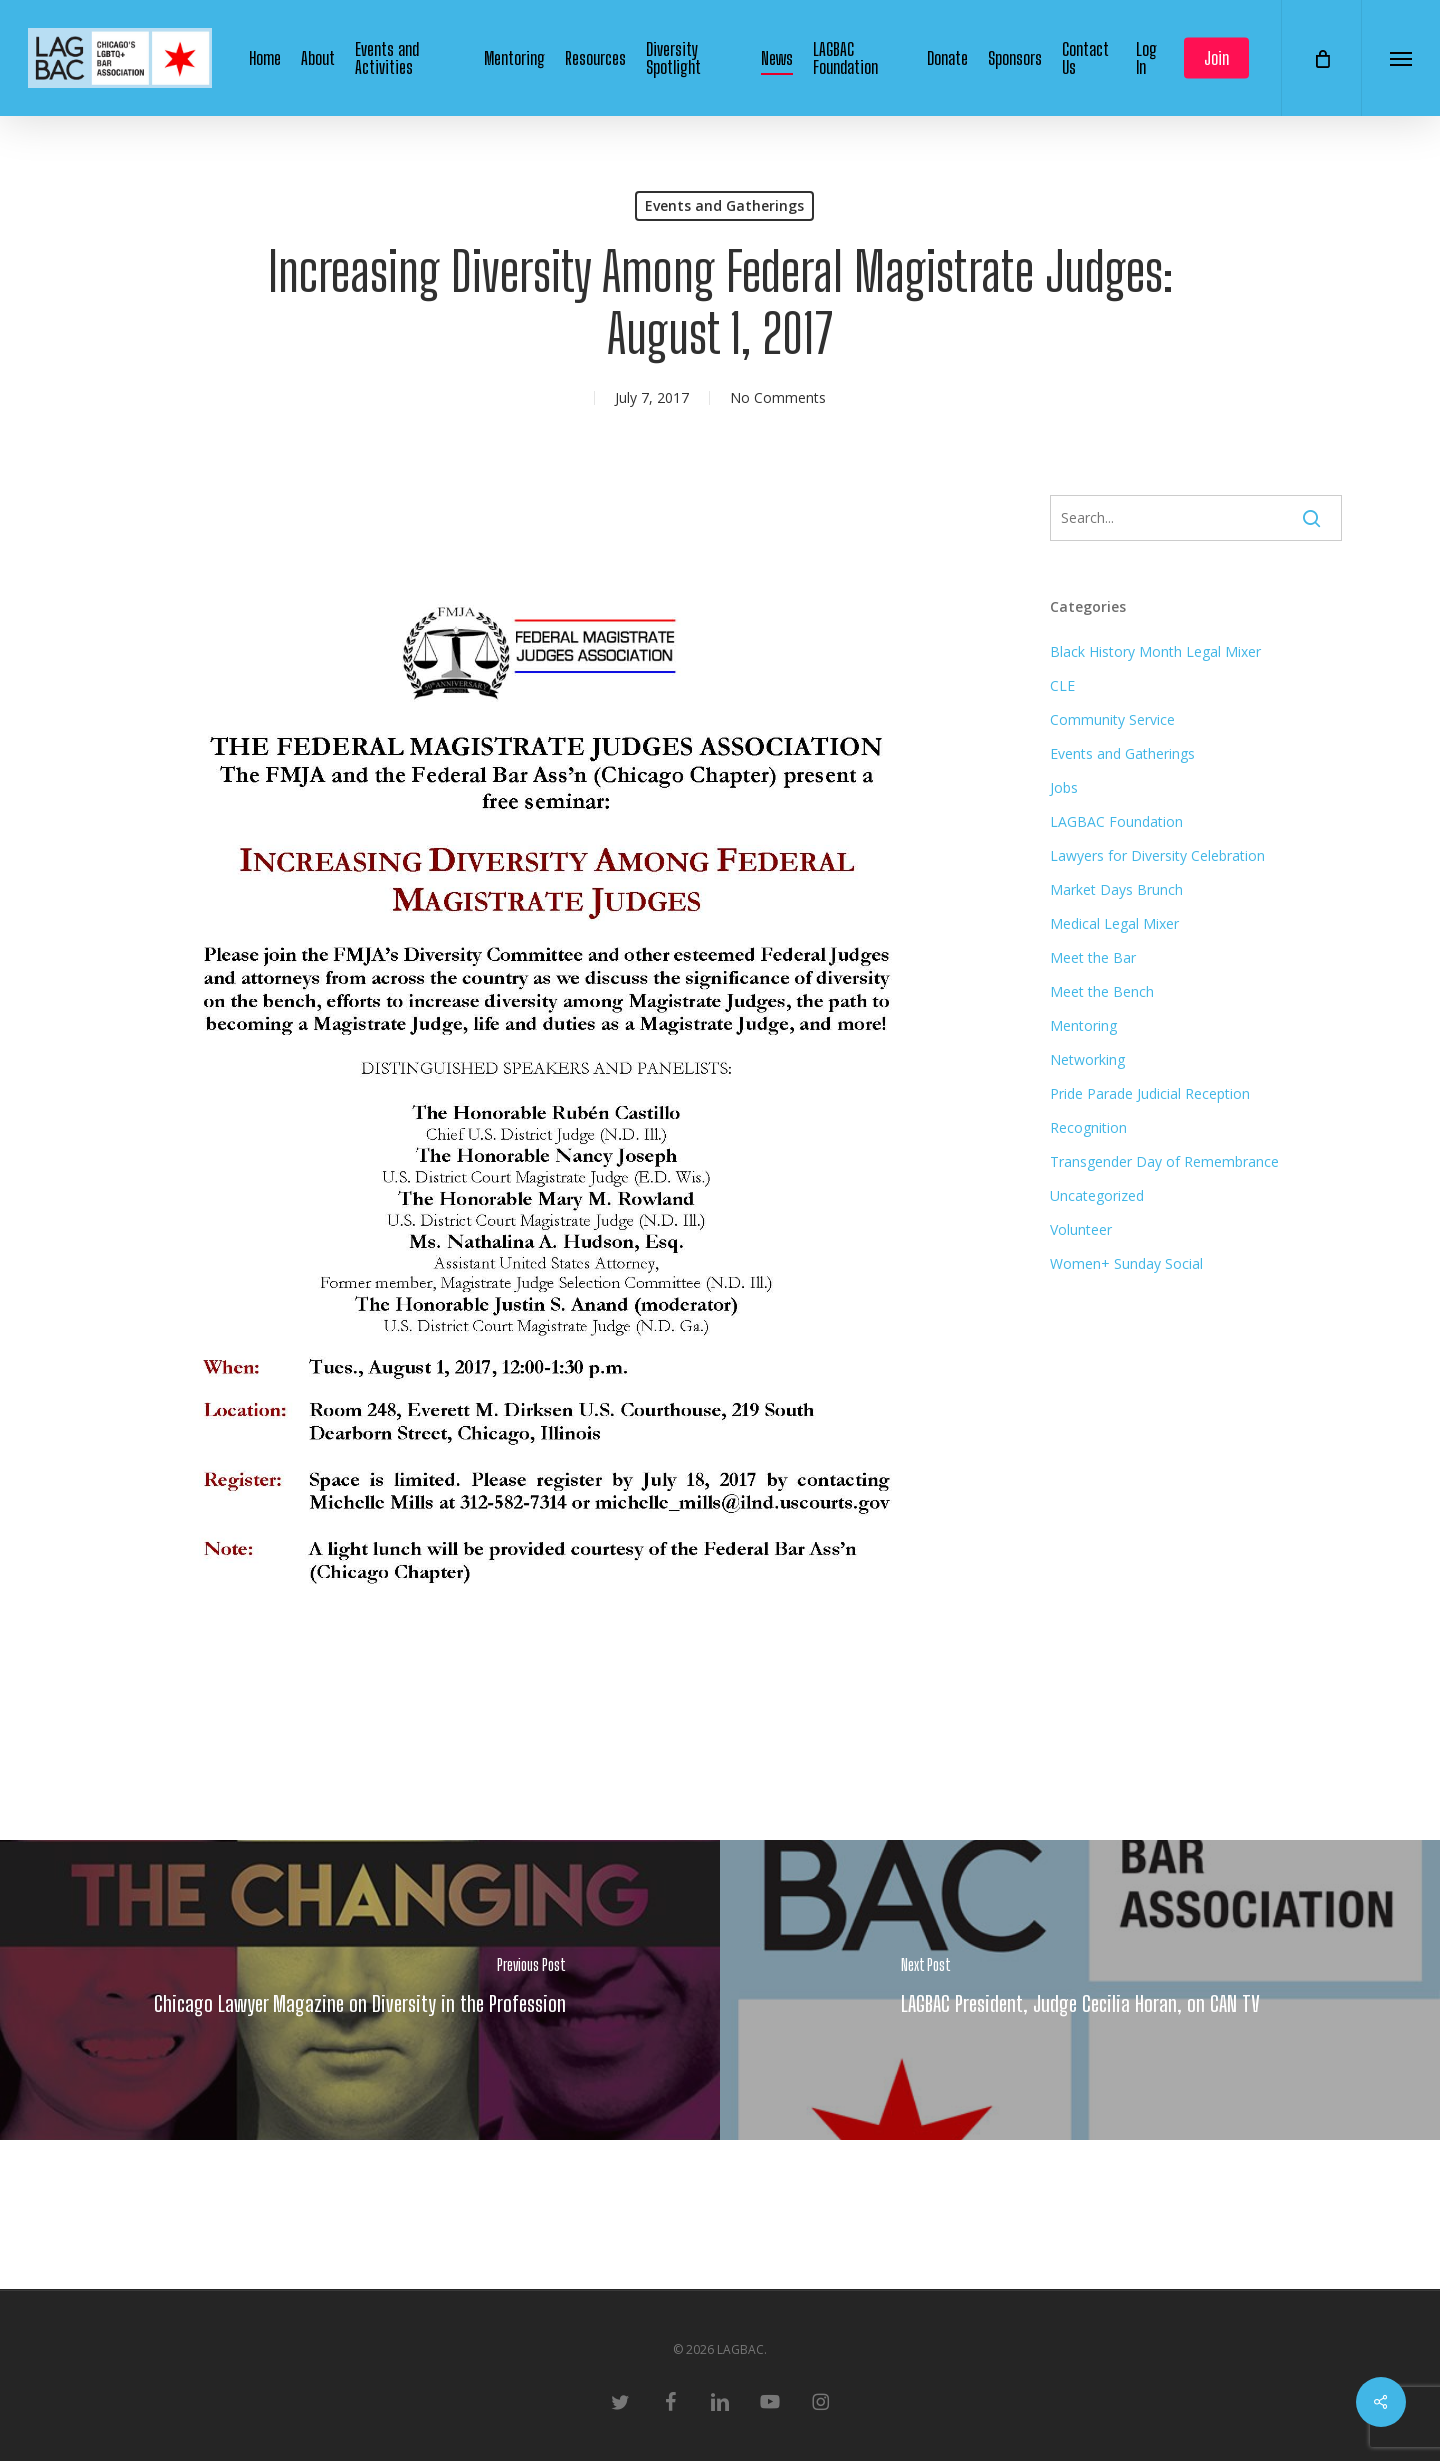 The height and width of the screenshot is (2461, 1440). I want to click on [LAGBAC President, Judge Cecilia Horan, on CAN TV], so click(1080, 1990).